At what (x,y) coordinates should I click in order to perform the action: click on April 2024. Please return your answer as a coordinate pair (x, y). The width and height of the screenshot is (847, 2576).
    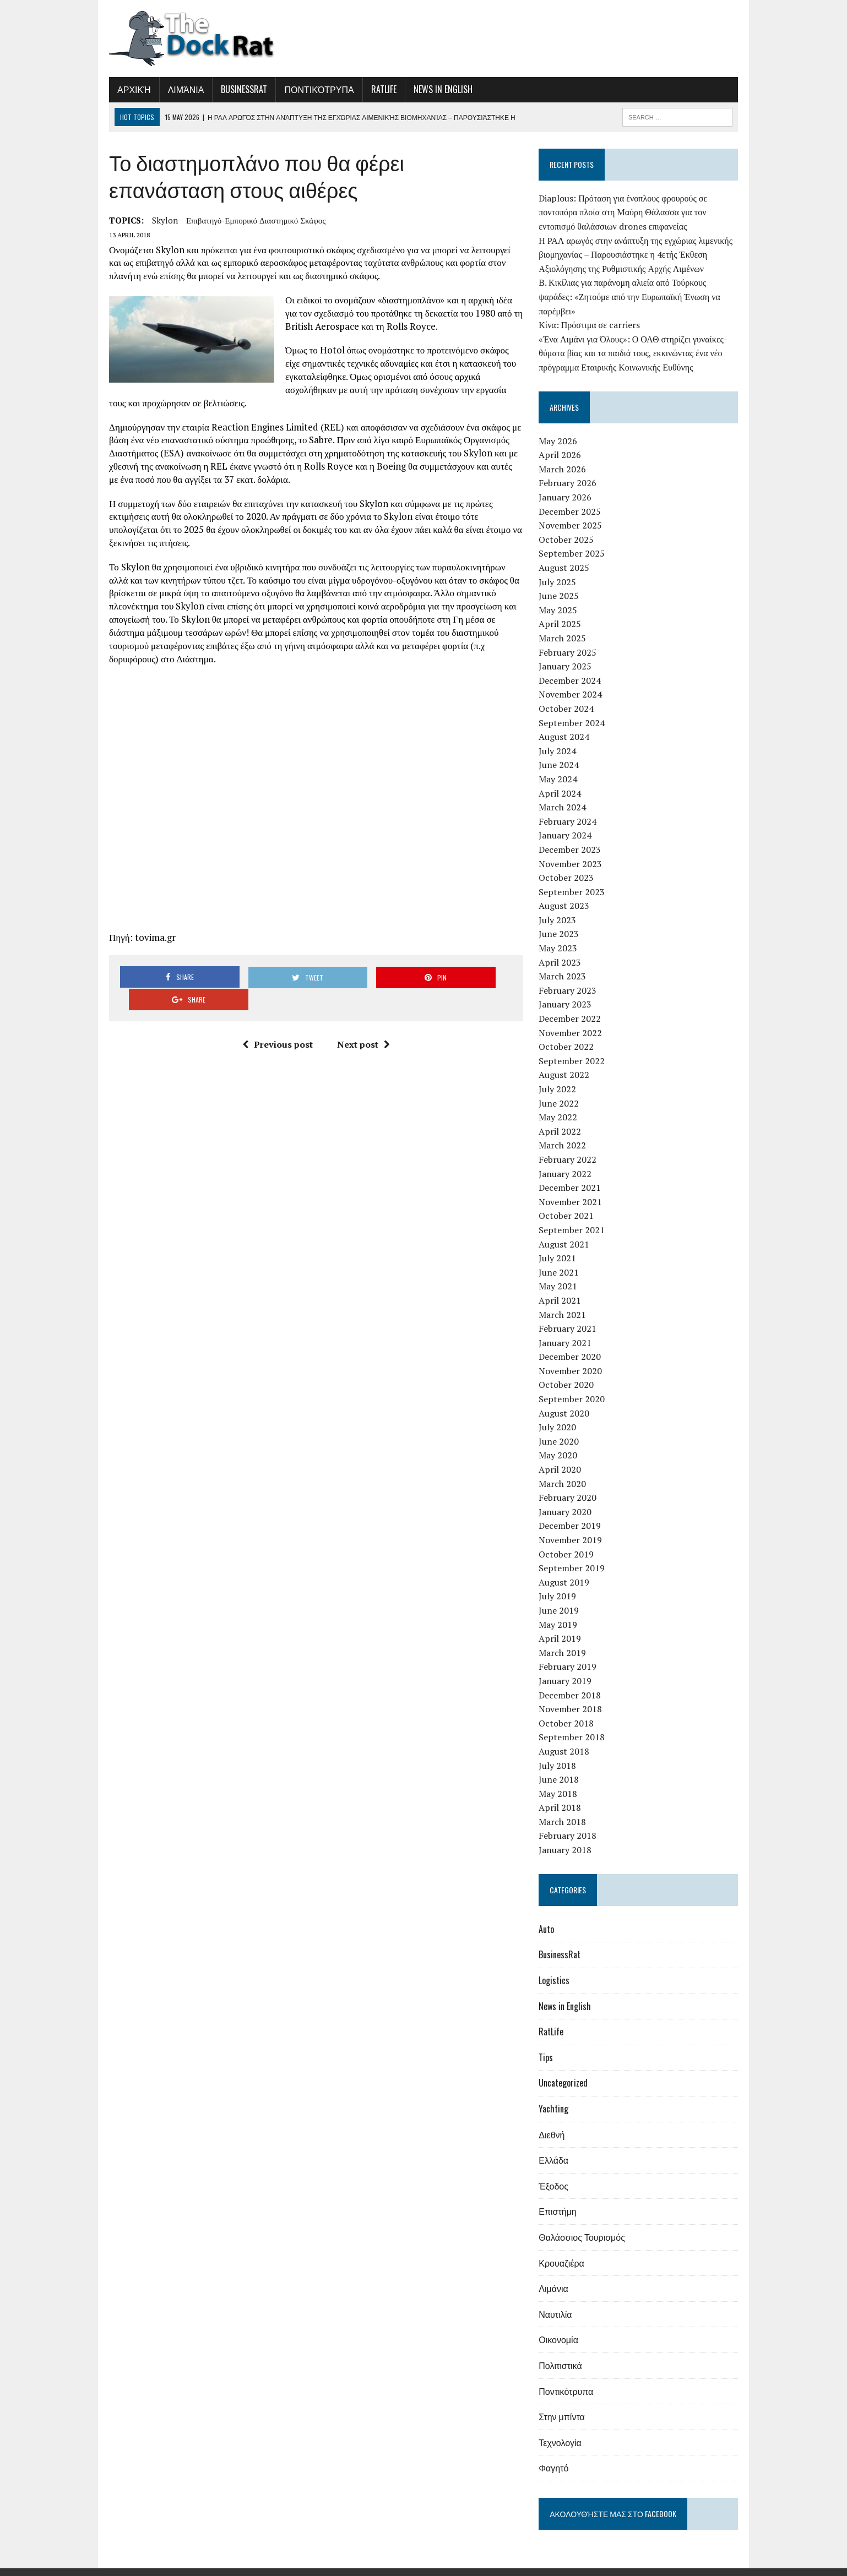
    Looking at the image, I should click on (563, 779).